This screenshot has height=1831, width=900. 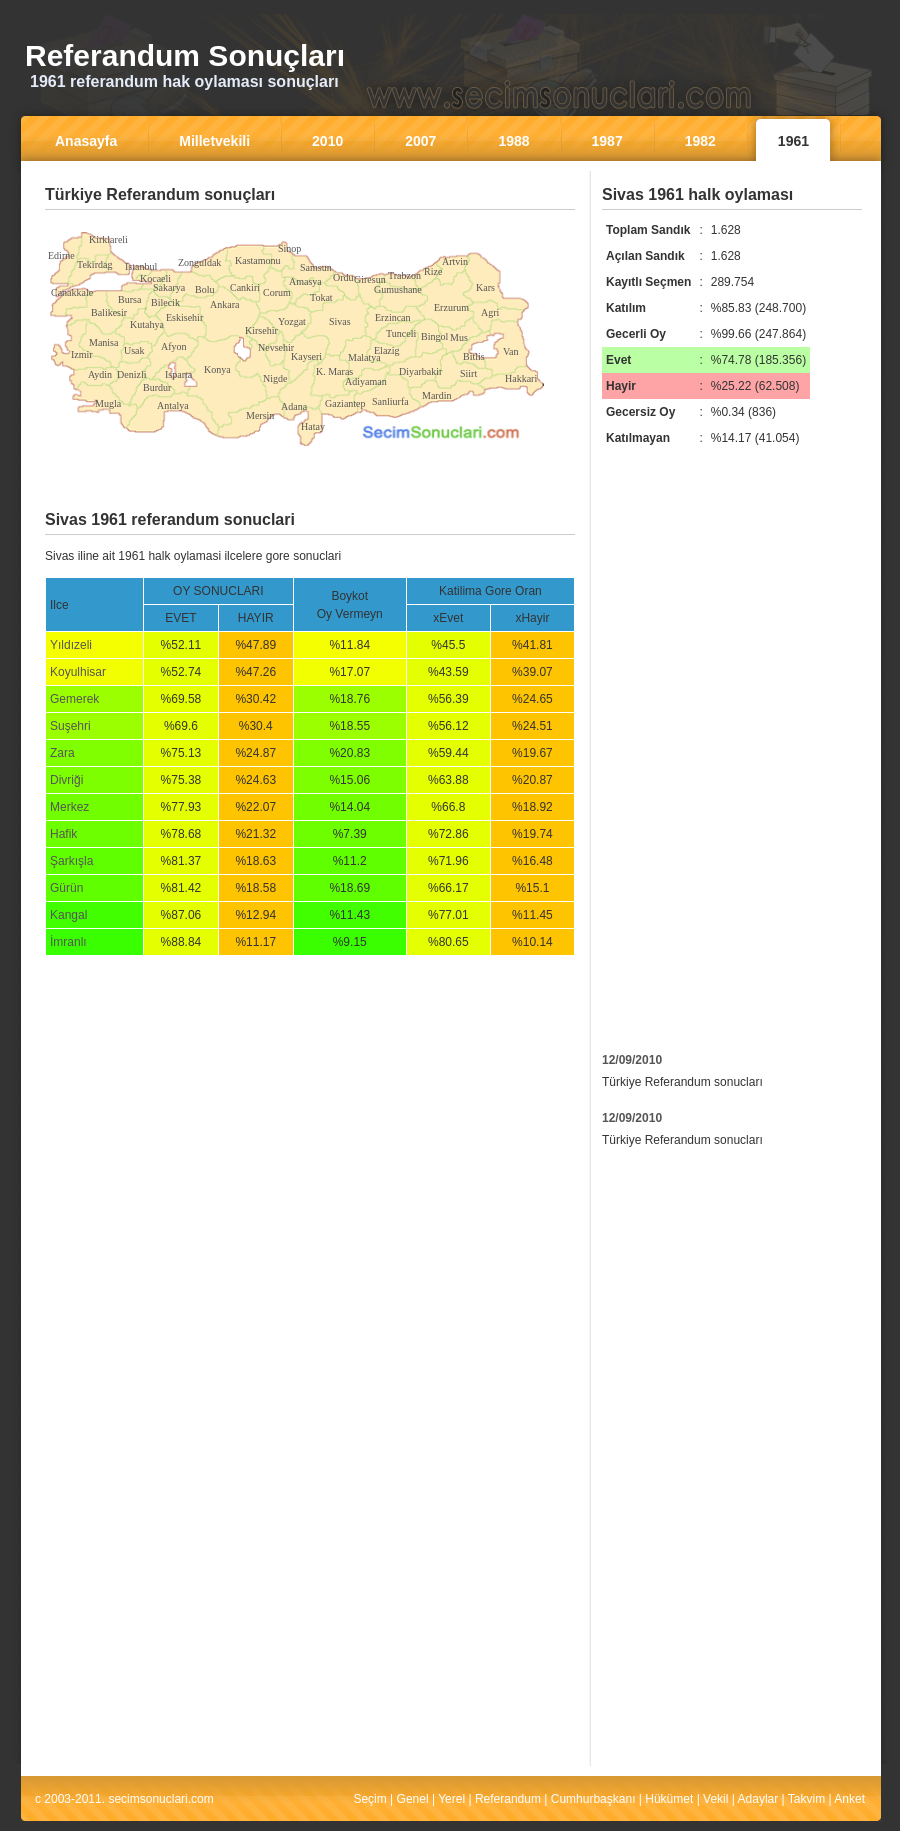 I want to click on Amasya, so click(x=305, y=281).